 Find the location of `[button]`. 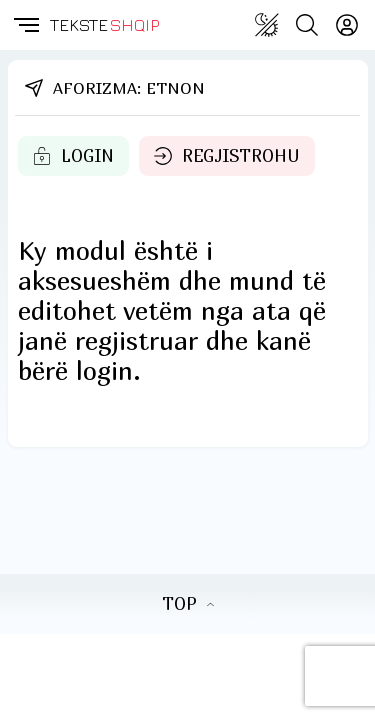

[button] is located at coordinates (25, 25).